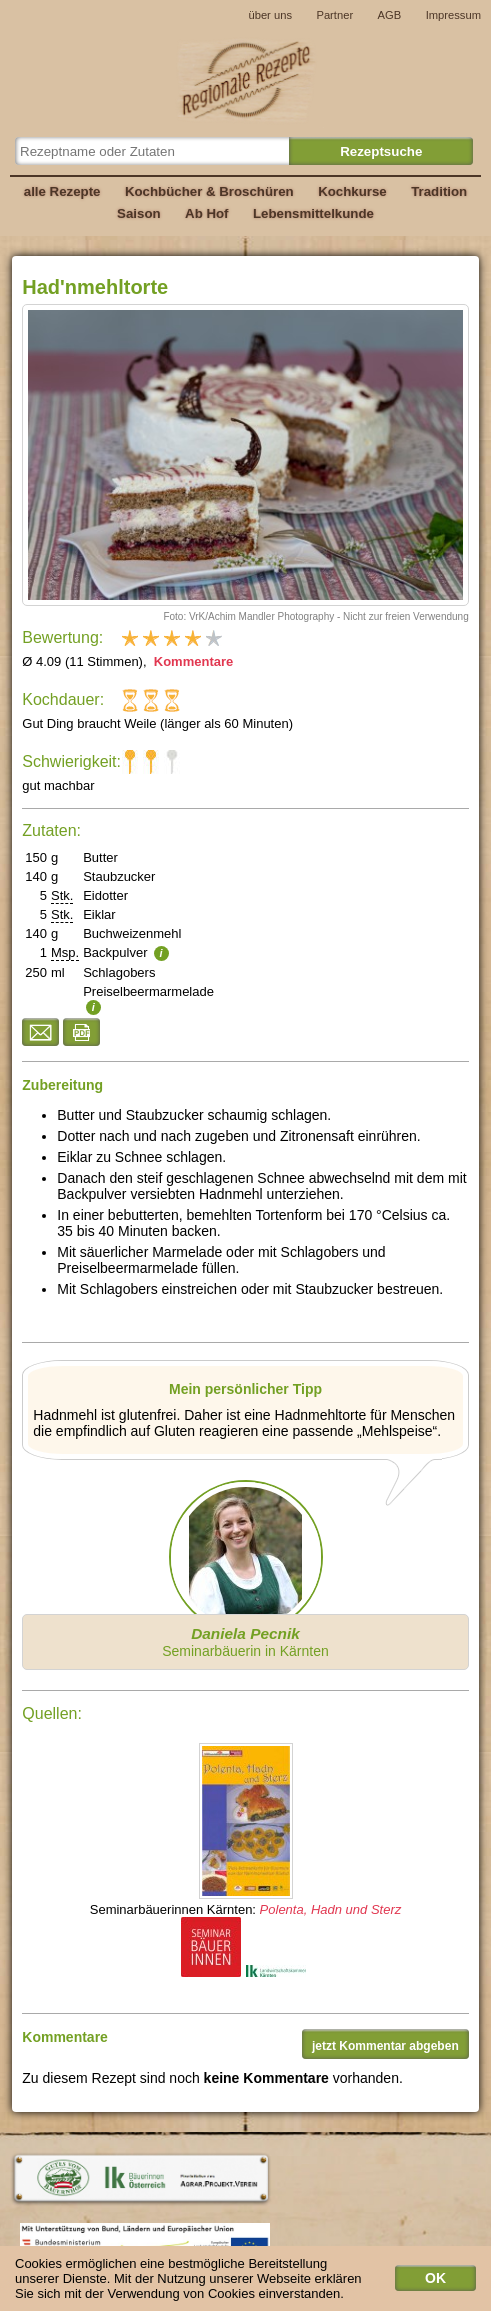 The width and height of the screenshot is (491, 2311). Describe the element at coordinates (209, 191) in the screenshot. I see `Kochbücher & Broschüren` at that location.